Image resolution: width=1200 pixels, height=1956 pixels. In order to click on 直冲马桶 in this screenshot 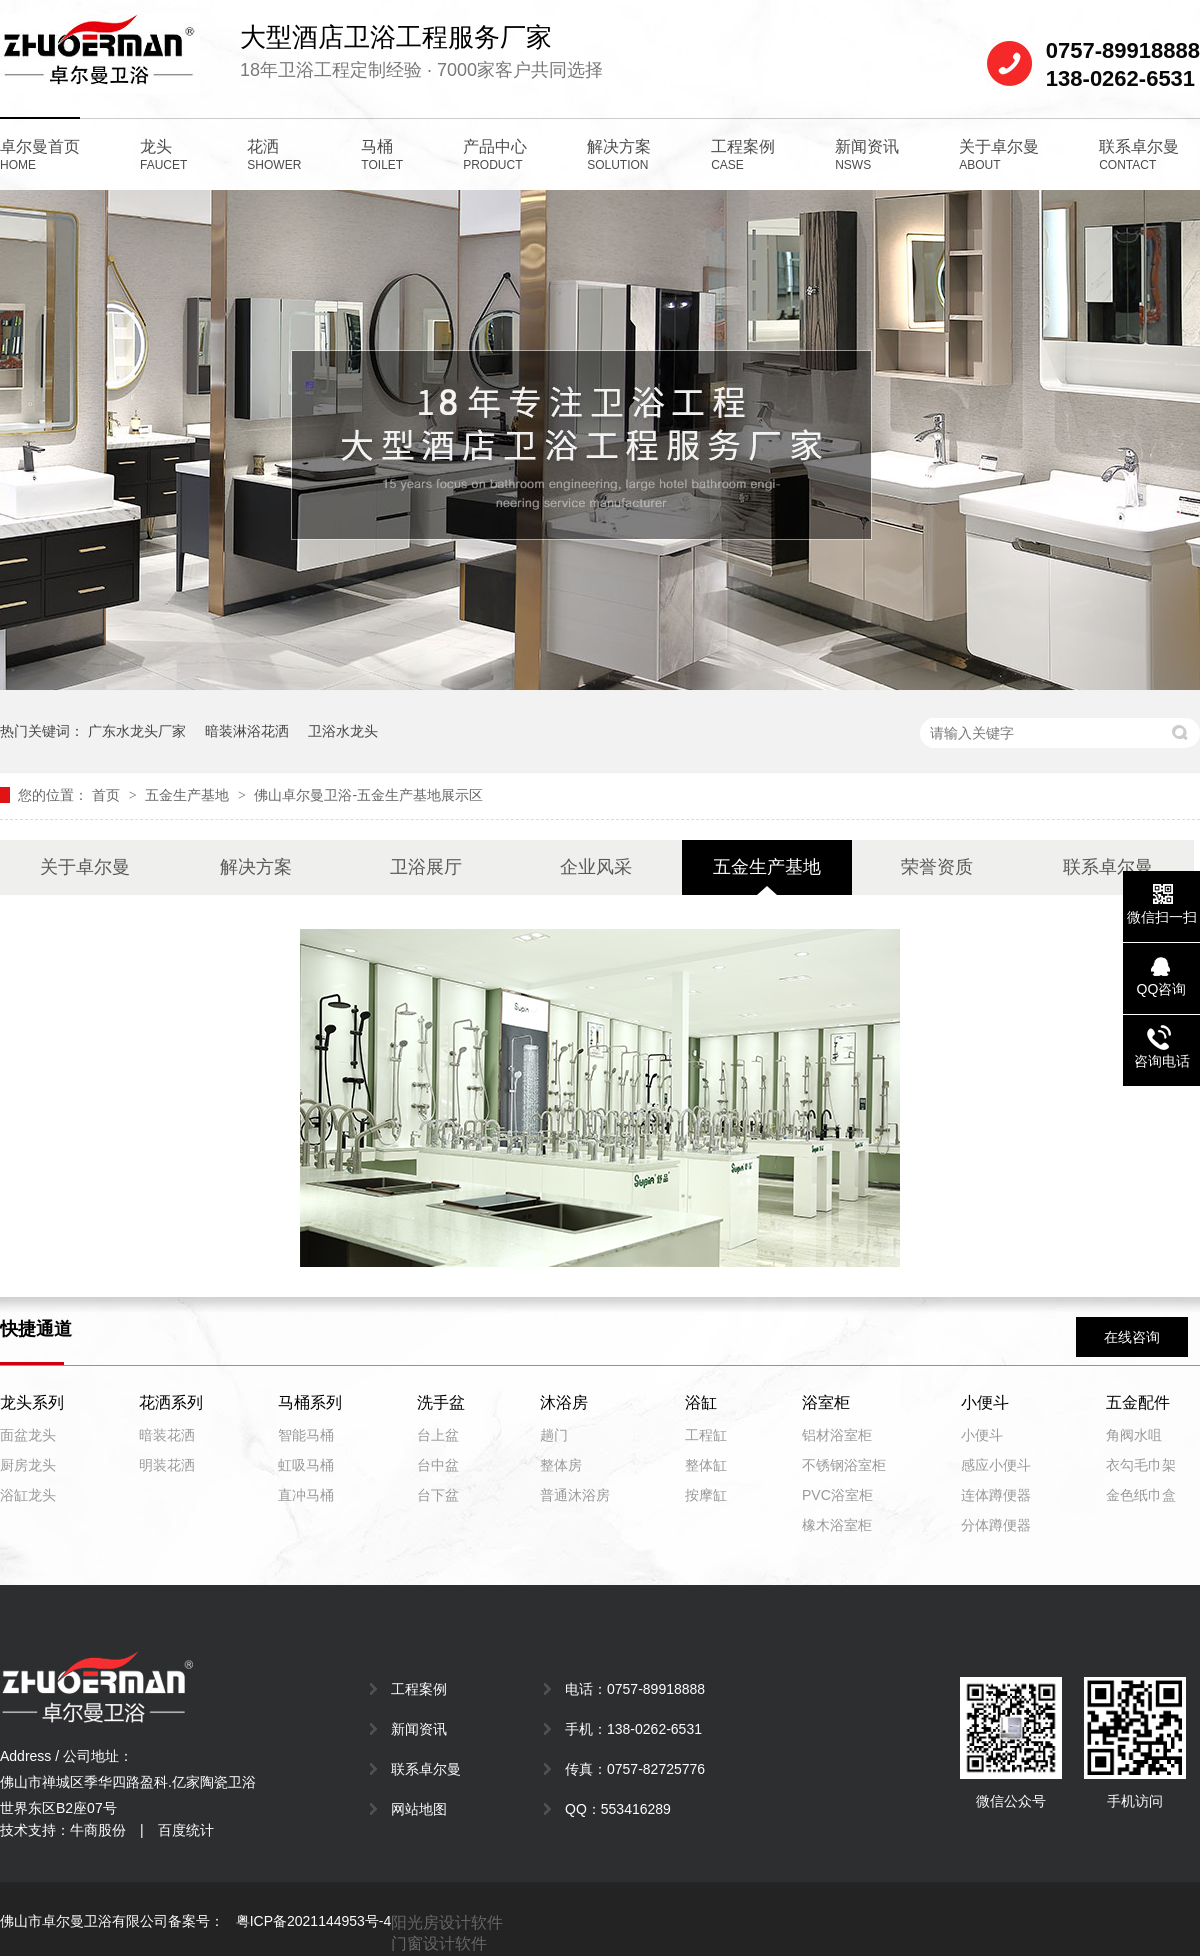, I will do `click(306, 1495)`.